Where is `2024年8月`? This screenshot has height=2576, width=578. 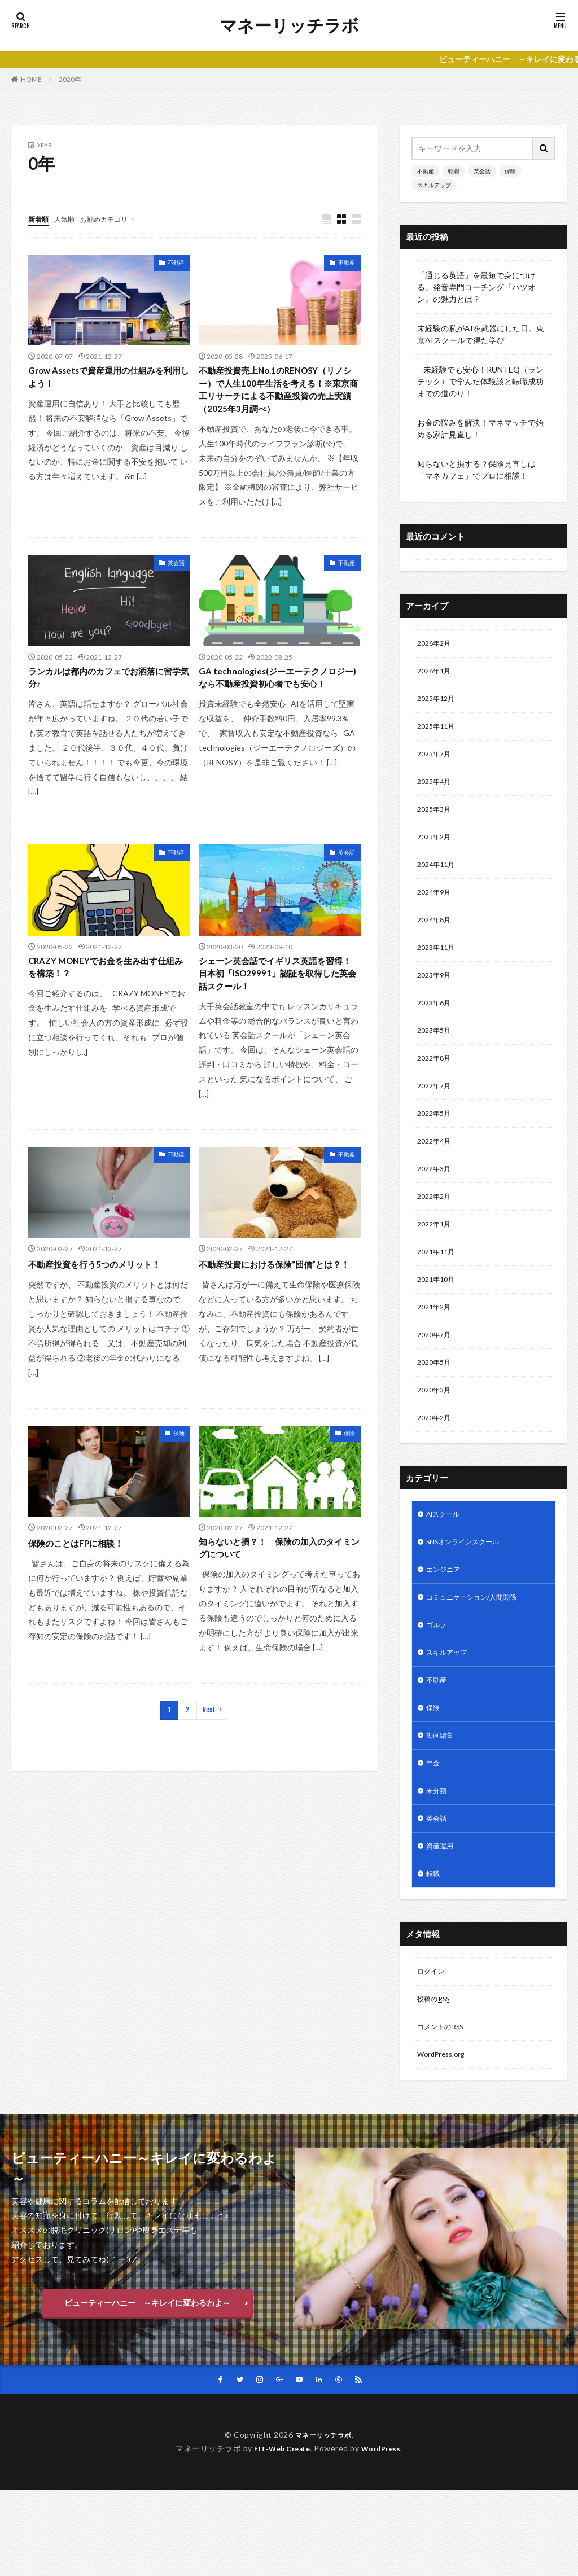
2024年8月 is located at coordinates (436, 938).